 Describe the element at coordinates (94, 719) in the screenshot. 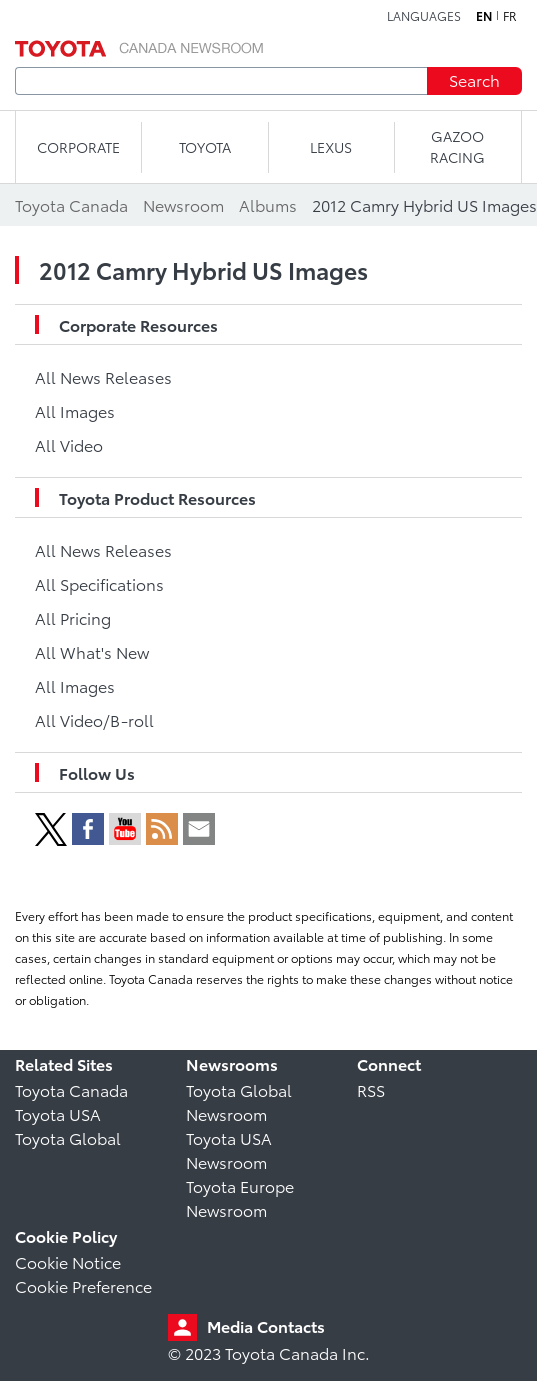

I see `All Video/B-roll` at that location.